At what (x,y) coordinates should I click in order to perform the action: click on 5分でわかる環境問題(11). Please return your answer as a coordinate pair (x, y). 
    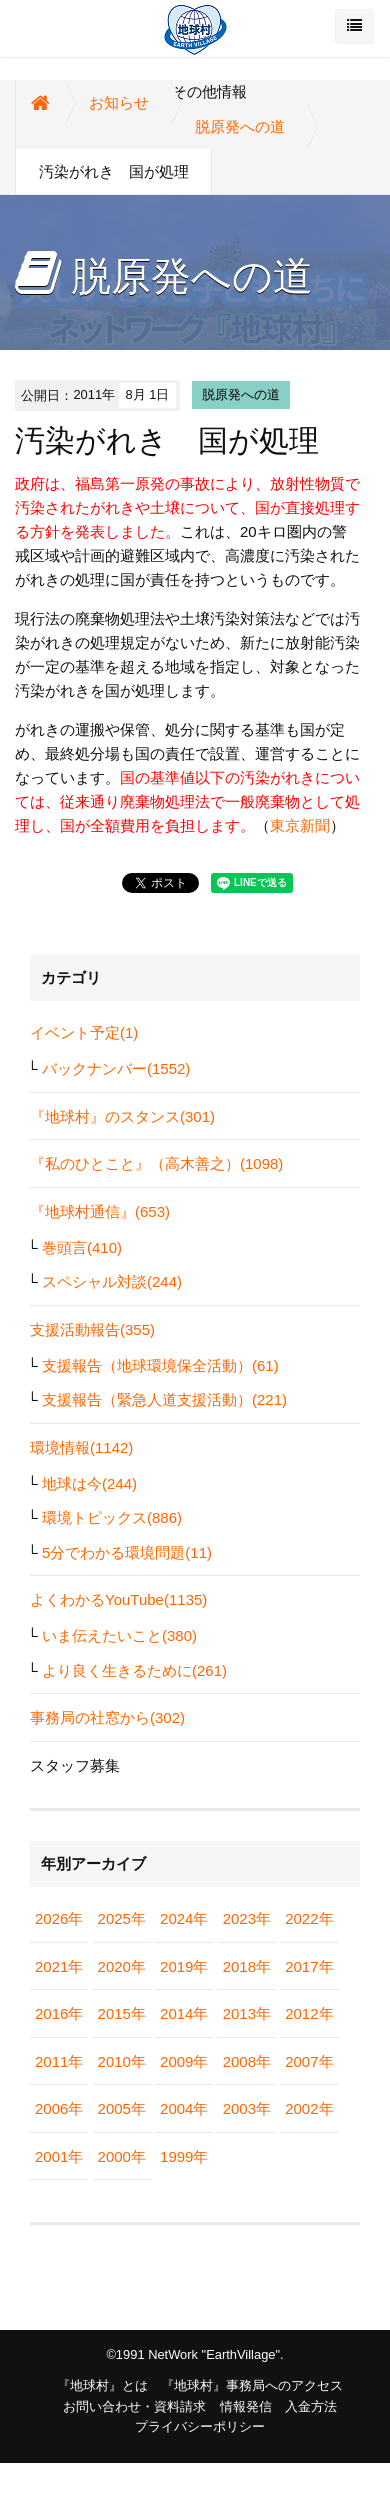
    Looking at the image, I should click on (127, 1552).